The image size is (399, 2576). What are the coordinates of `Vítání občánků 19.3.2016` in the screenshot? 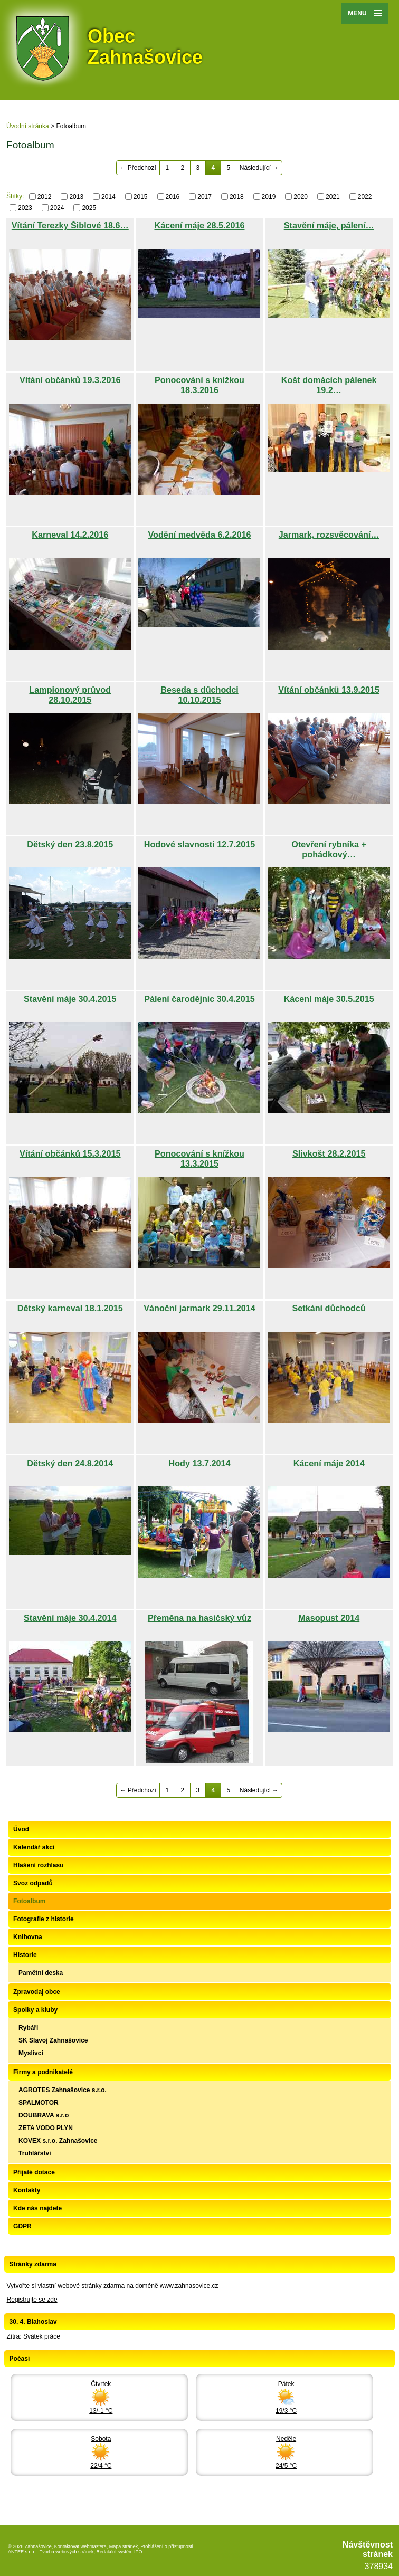 It's located at (70, 380).